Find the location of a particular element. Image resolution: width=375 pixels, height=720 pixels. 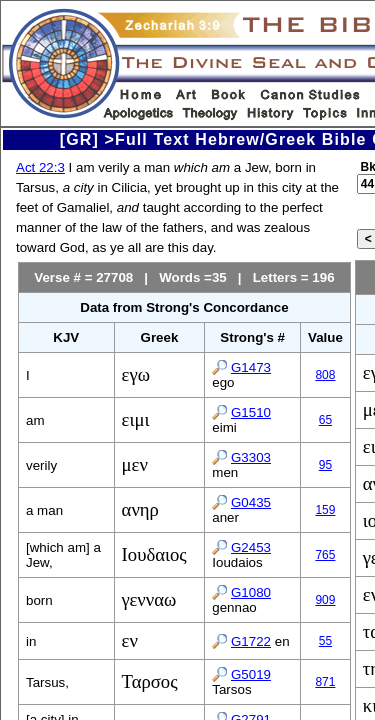

65 is located at coordinates (325, 420).